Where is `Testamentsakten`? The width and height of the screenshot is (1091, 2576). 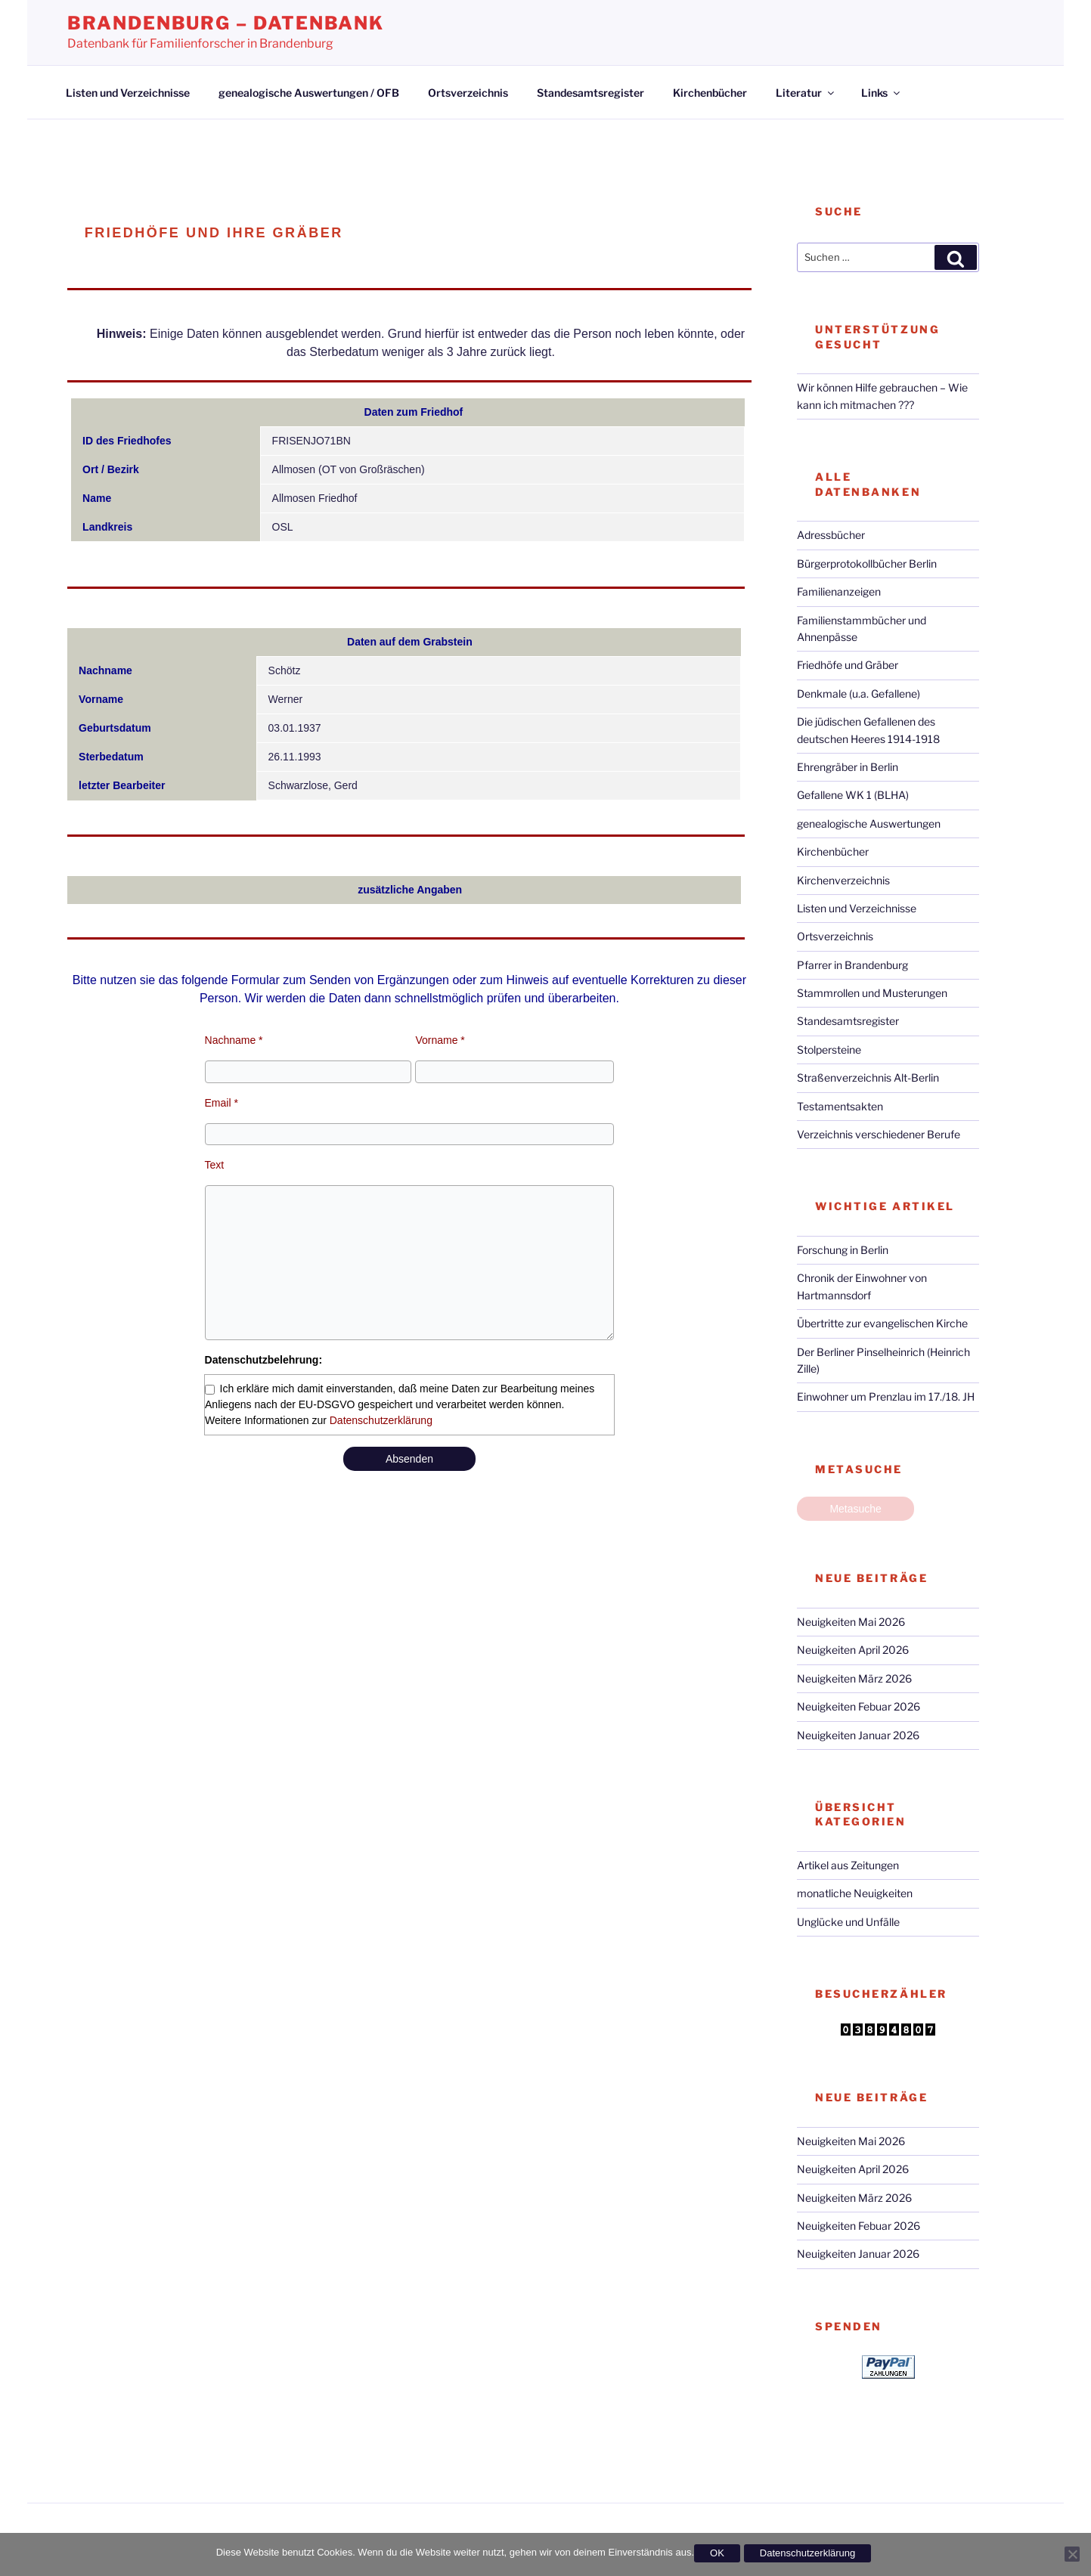 Testamentsakten is located at coordinates (840, 1106).